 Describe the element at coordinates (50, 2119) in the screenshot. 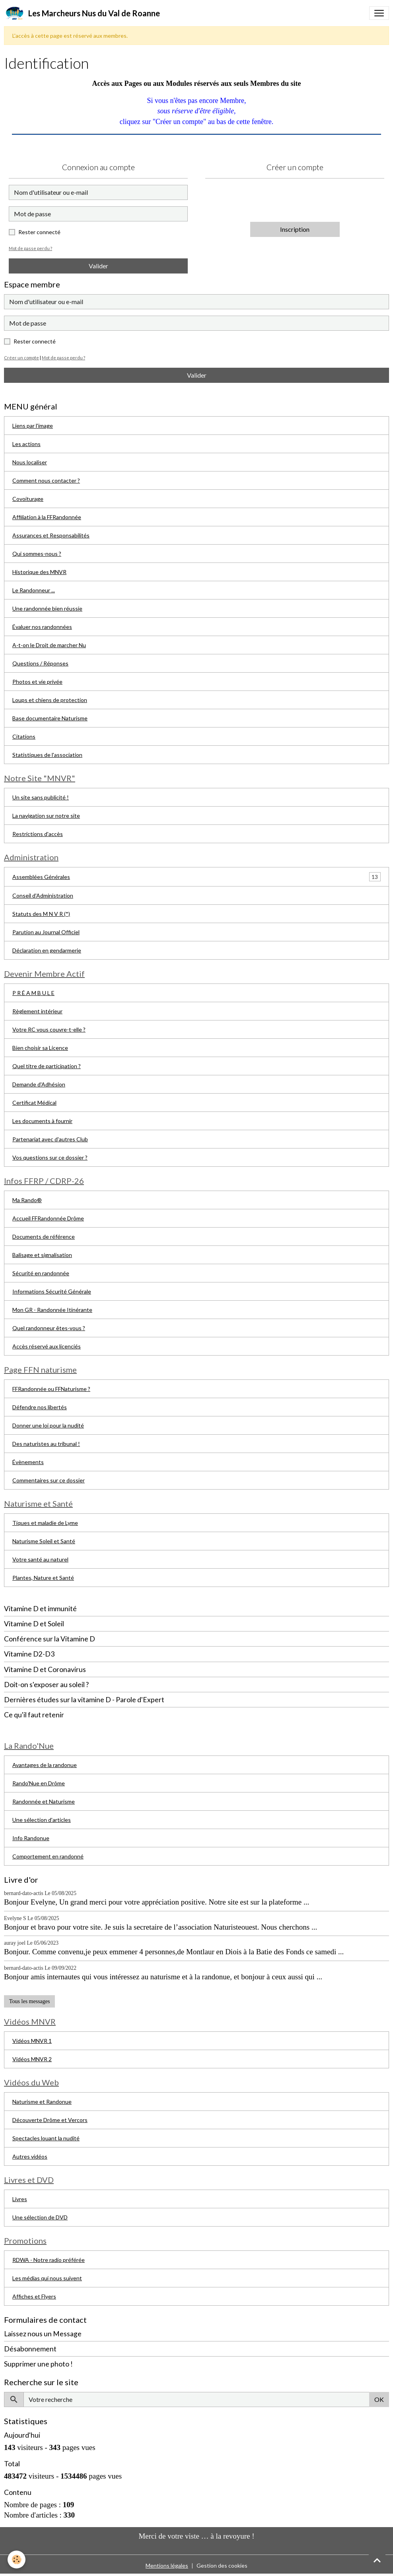

I see `Découverte Drôme et Vercors` at that location.